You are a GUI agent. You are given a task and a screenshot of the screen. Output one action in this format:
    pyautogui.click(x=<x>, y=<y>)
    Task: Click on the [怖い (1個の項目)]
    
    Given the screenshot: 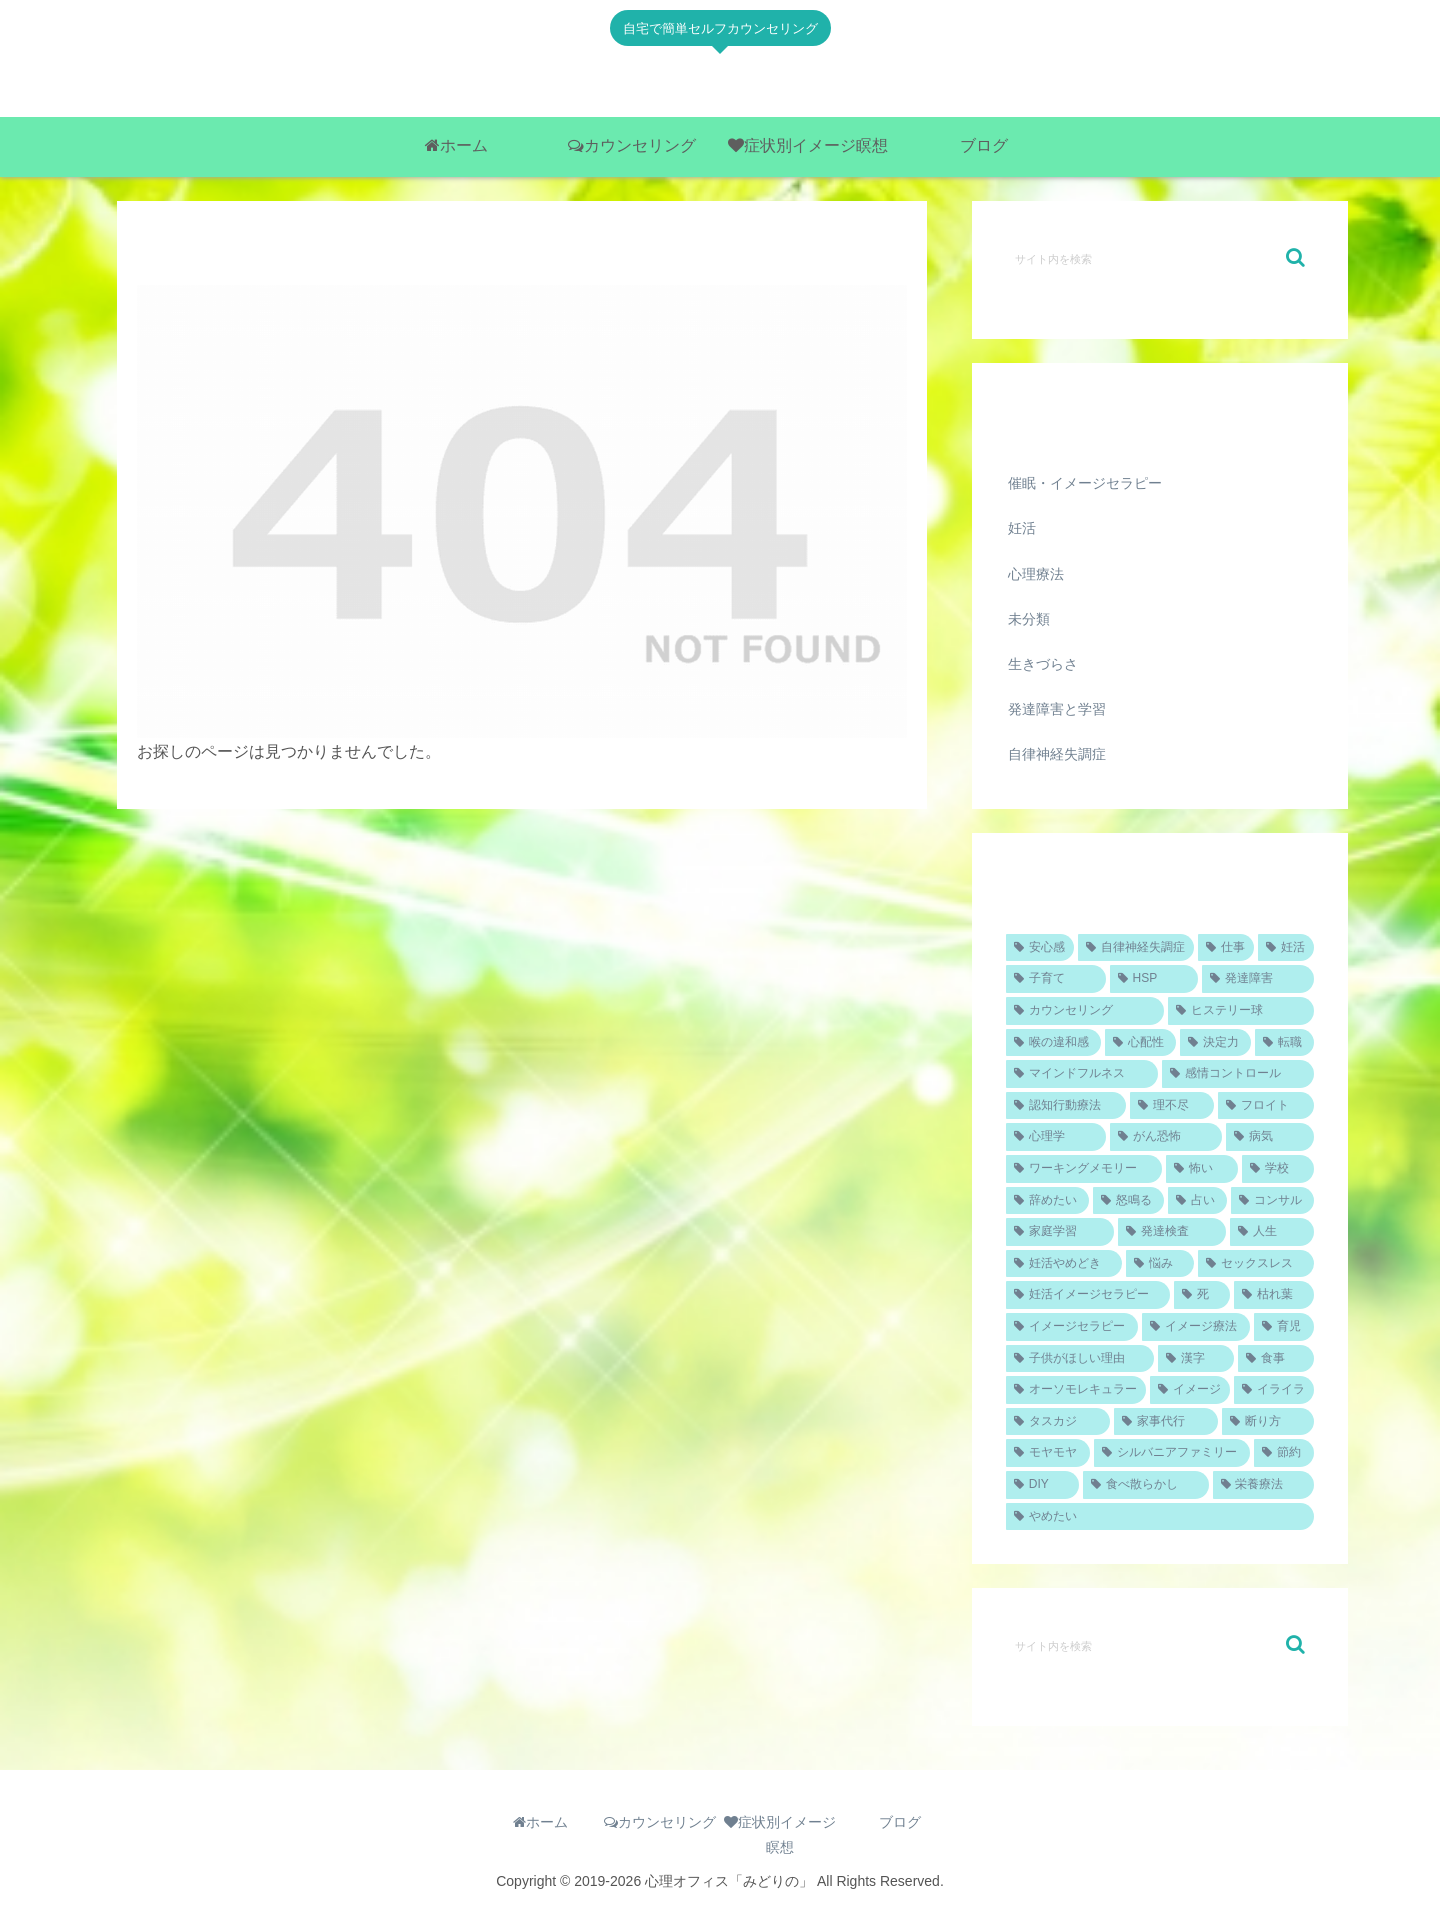 What is the action you would take?
    pyautogui.click(x=1202, y=1169)
    